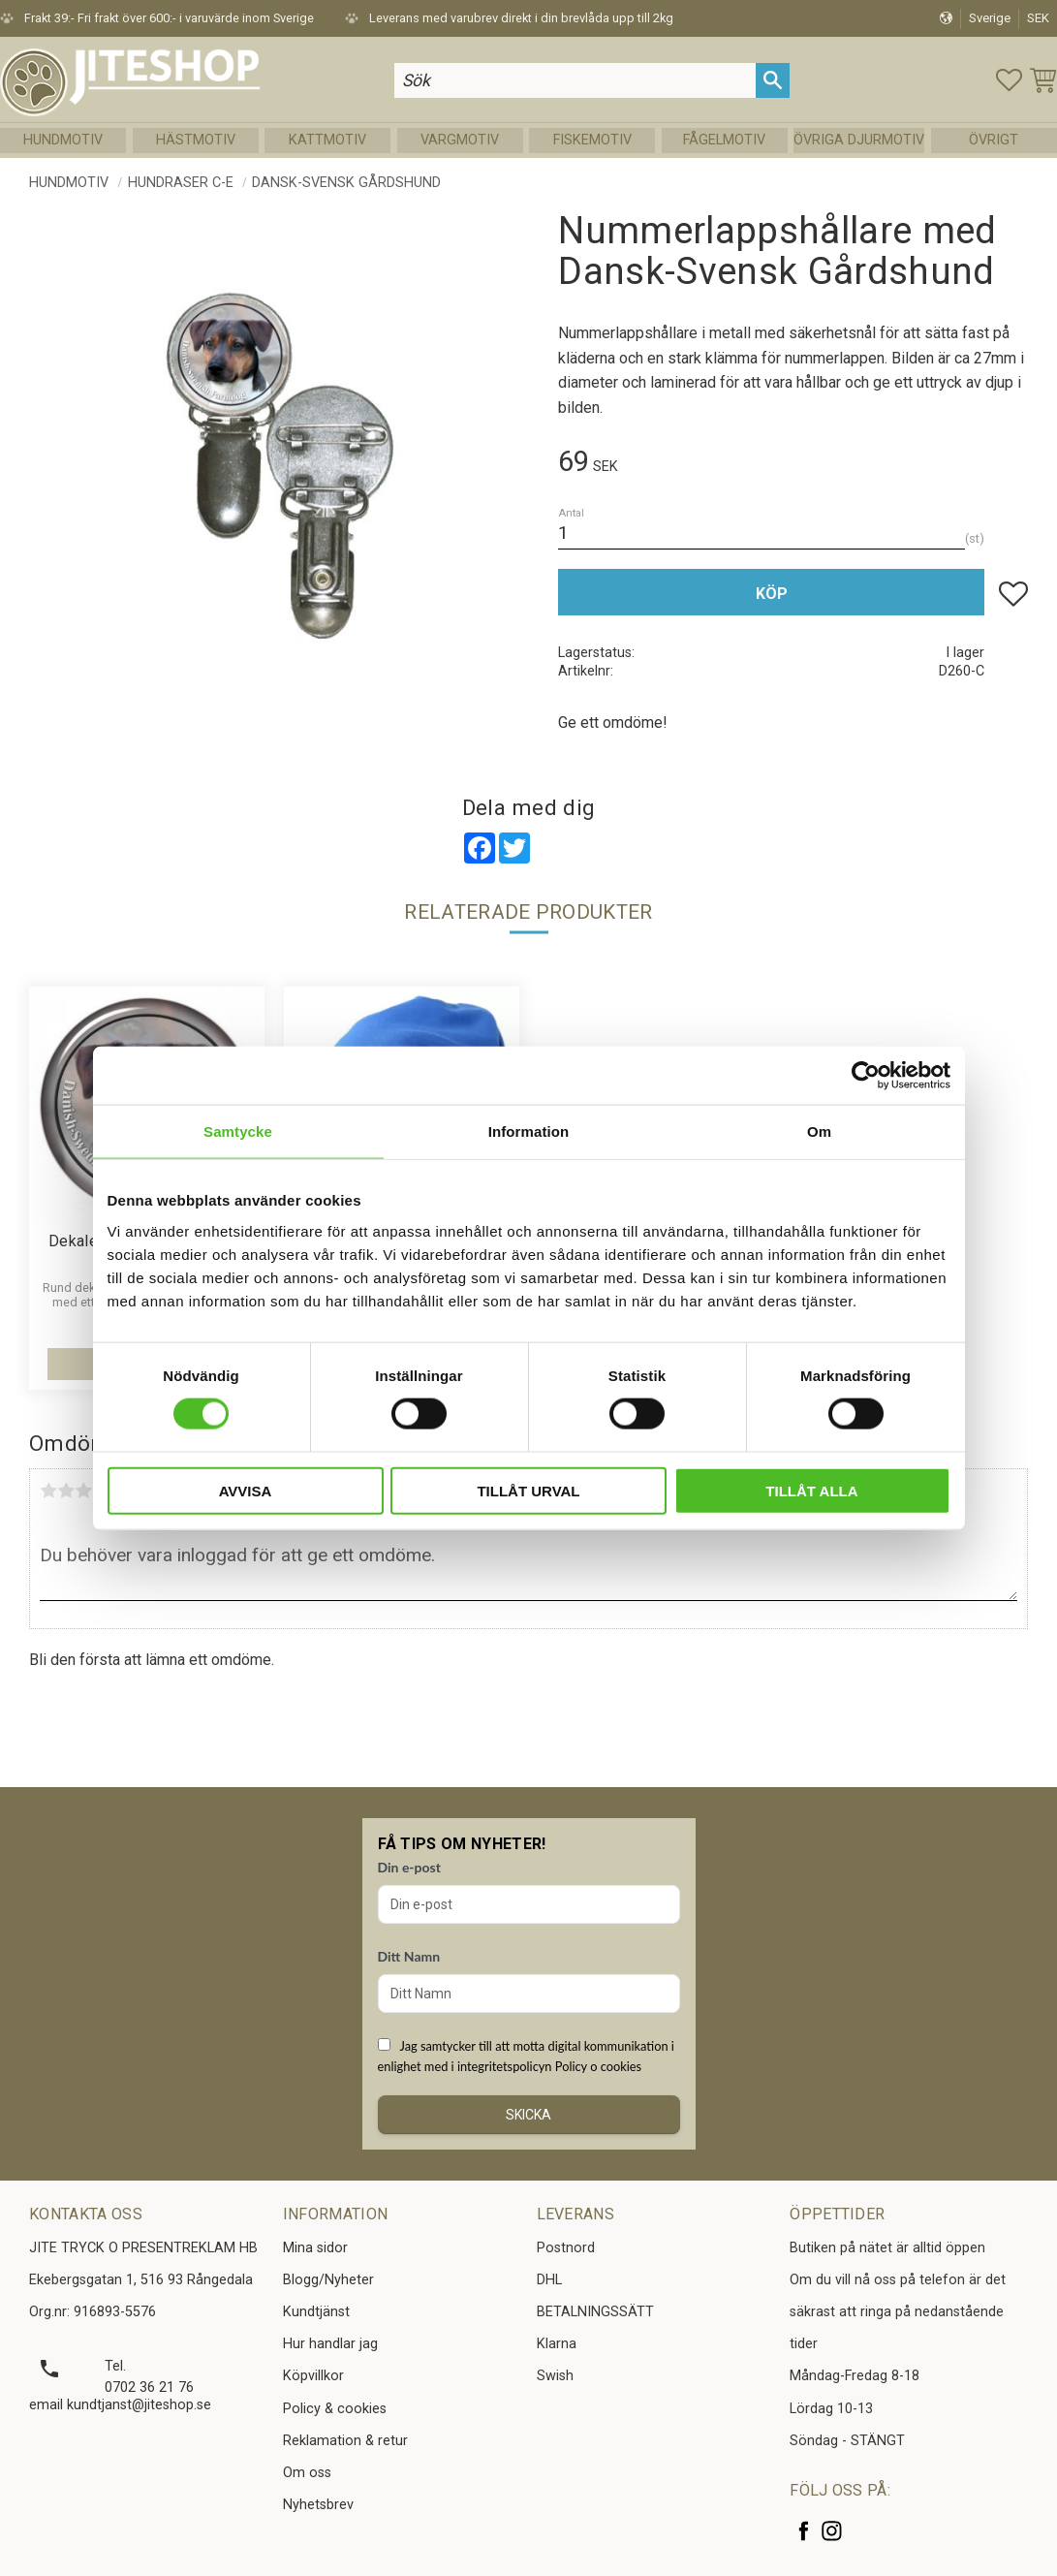 The image size is (1057, 2576). I want to click on [Sök produkter & kategorier], so click(575, 80).